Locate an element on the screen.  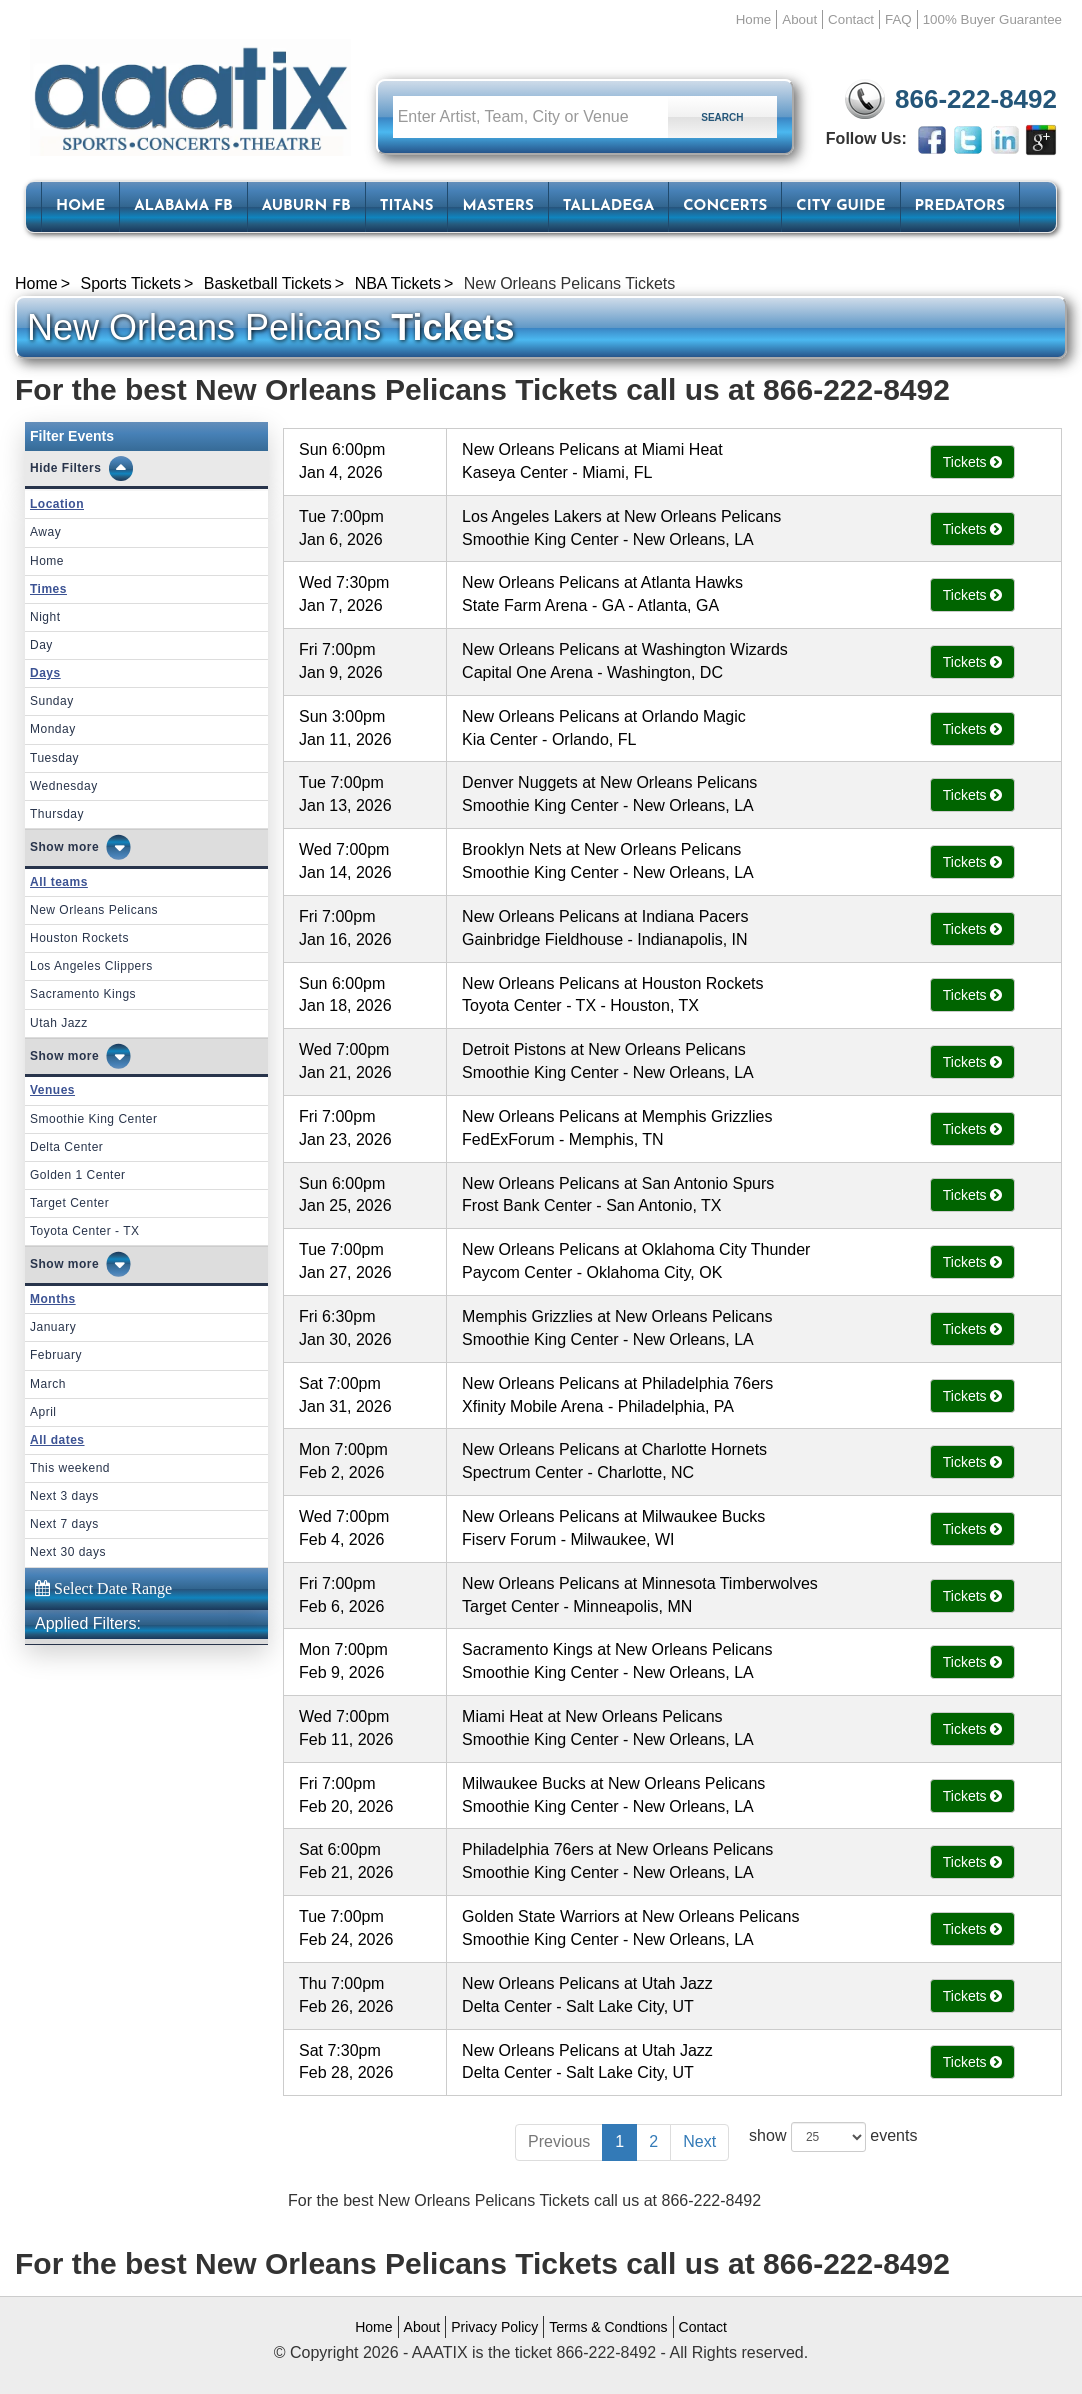
Utah Jazz is located at coordinates (59, 1023).